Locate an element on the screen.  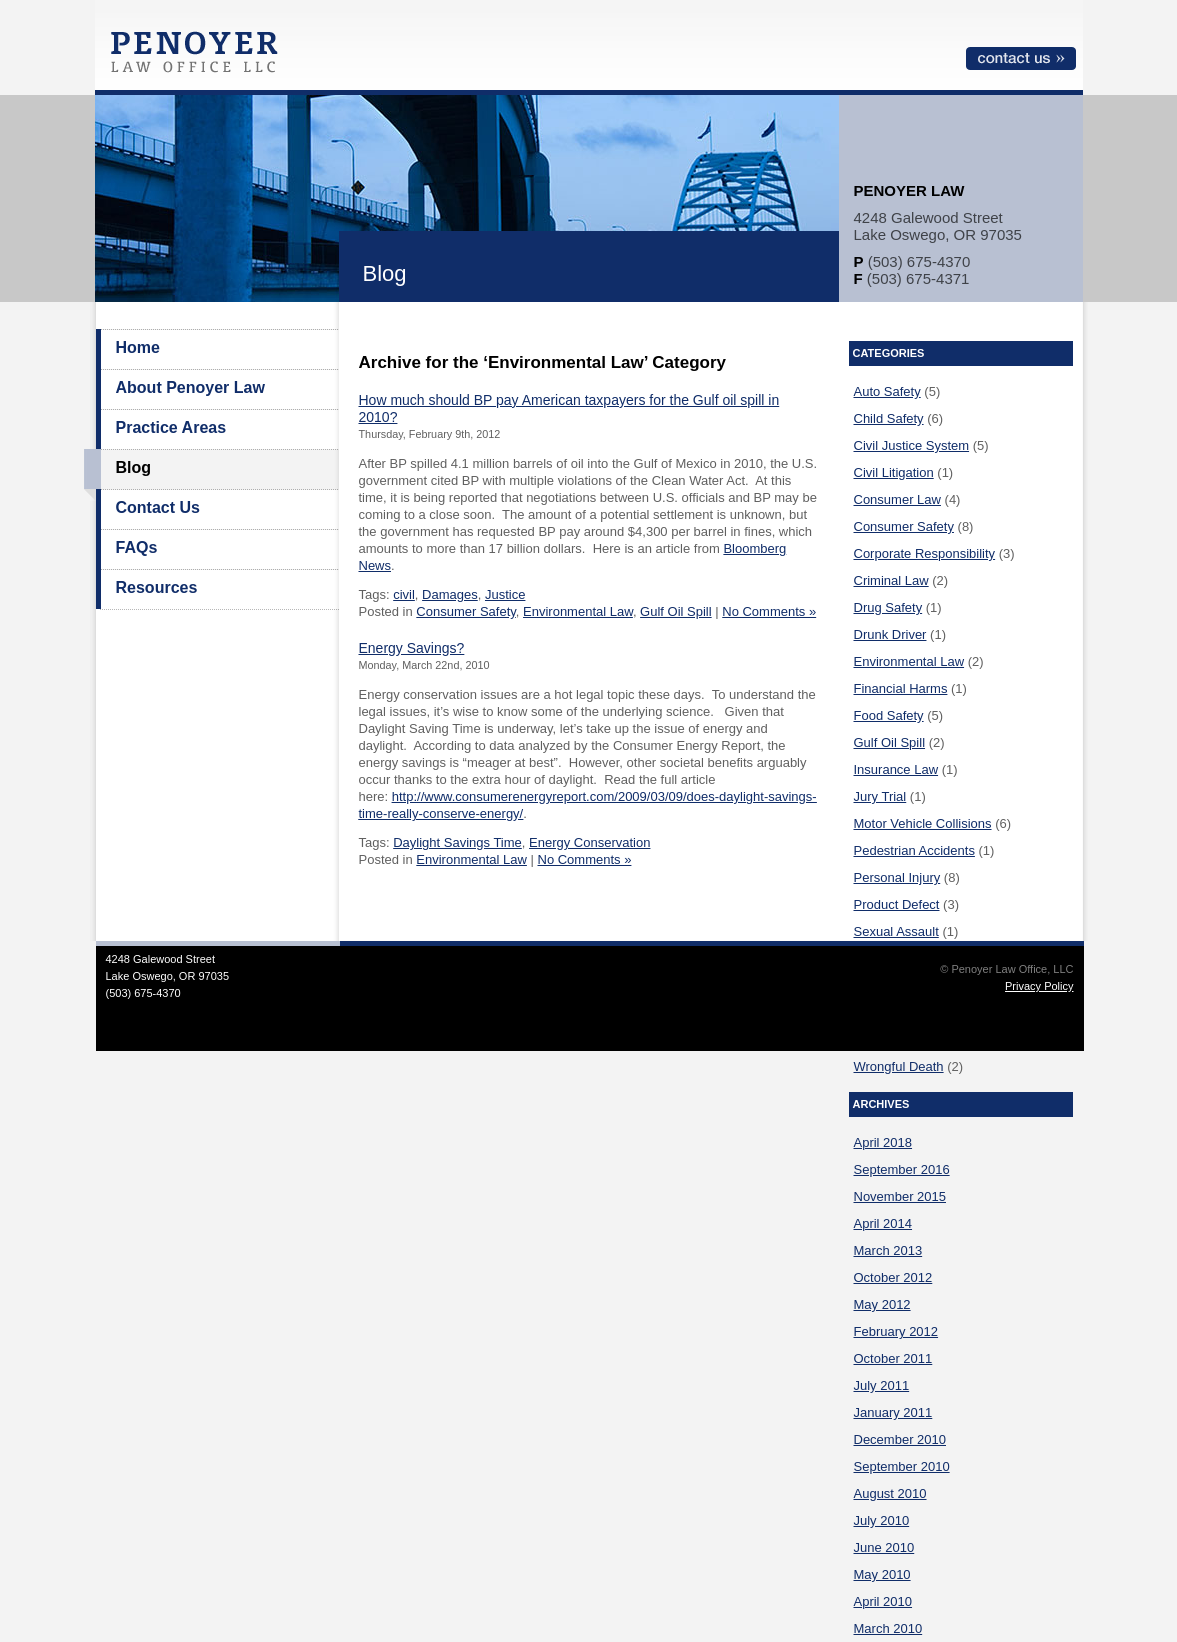
Drunk Driver is located at coordinates (890, 634).